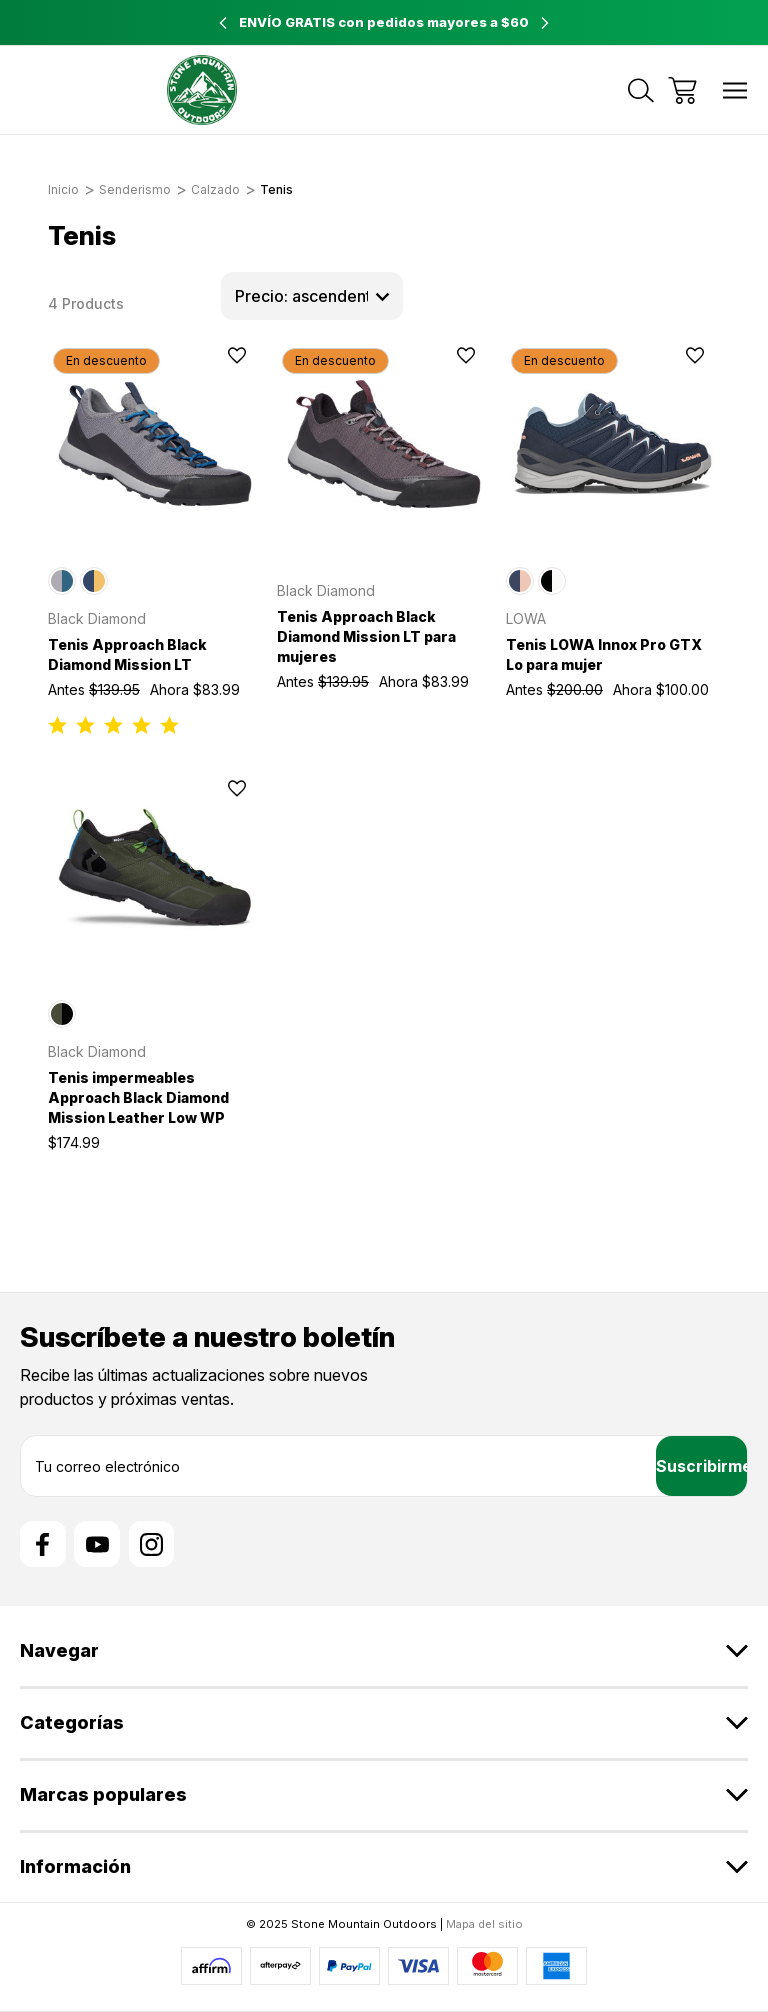 The image size is (768, 2012). Describe the element at coordinates (210, 355) in the screenshot. I see `[wishlist]` at that location.